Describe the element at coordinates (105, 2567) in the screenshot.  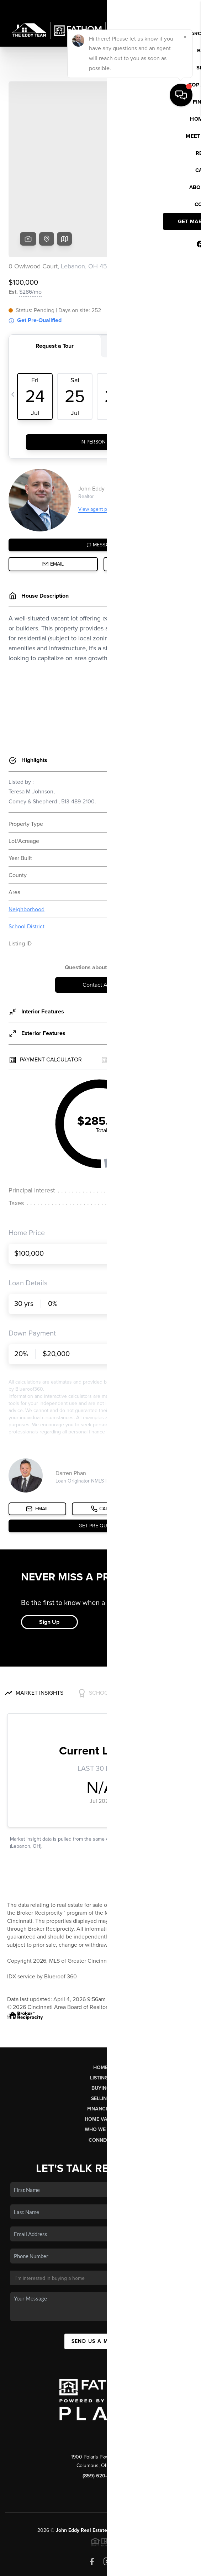
I see `DMCA & Terms of Service` at that location.